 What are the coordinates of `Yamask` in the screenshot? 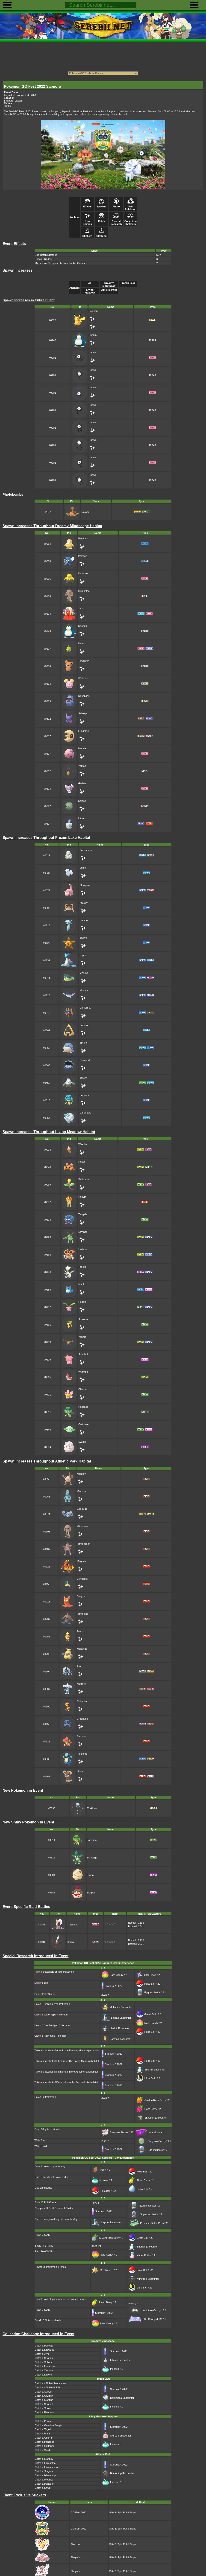 It's located at (82, 766).